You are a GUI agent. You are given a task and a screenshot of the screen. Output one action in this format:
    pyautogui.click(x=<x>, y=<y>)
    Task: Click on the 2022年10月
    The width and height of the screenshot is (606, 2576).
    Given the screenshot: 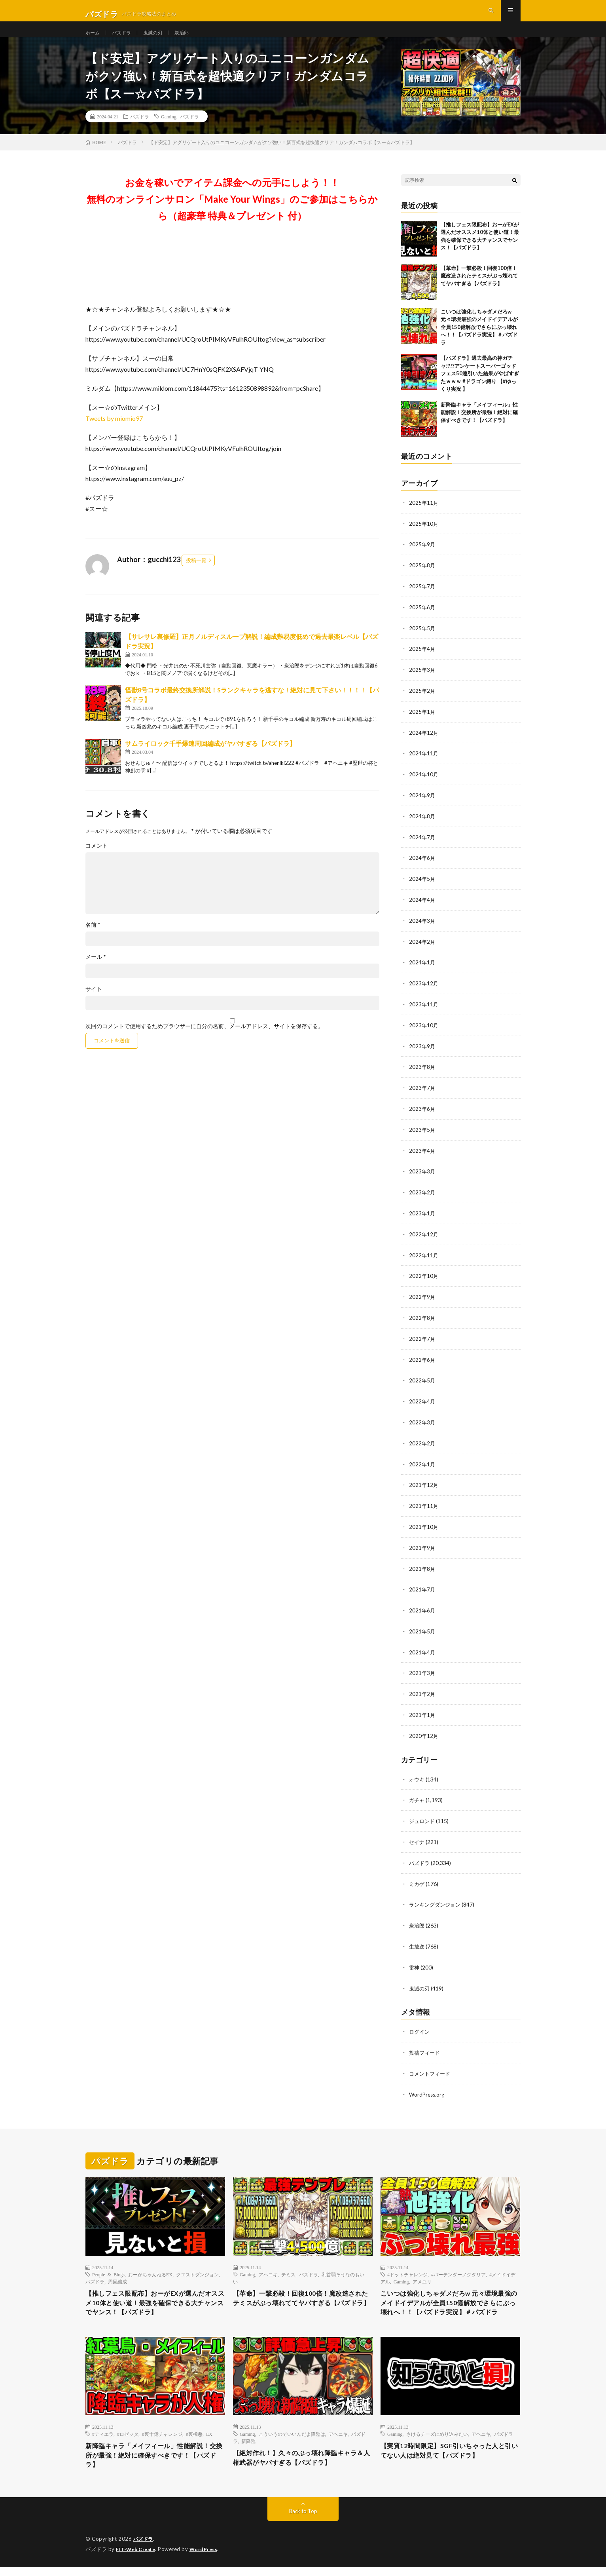 What is the action you would take?
    pyautogui.click(x=424, y=1278)
    